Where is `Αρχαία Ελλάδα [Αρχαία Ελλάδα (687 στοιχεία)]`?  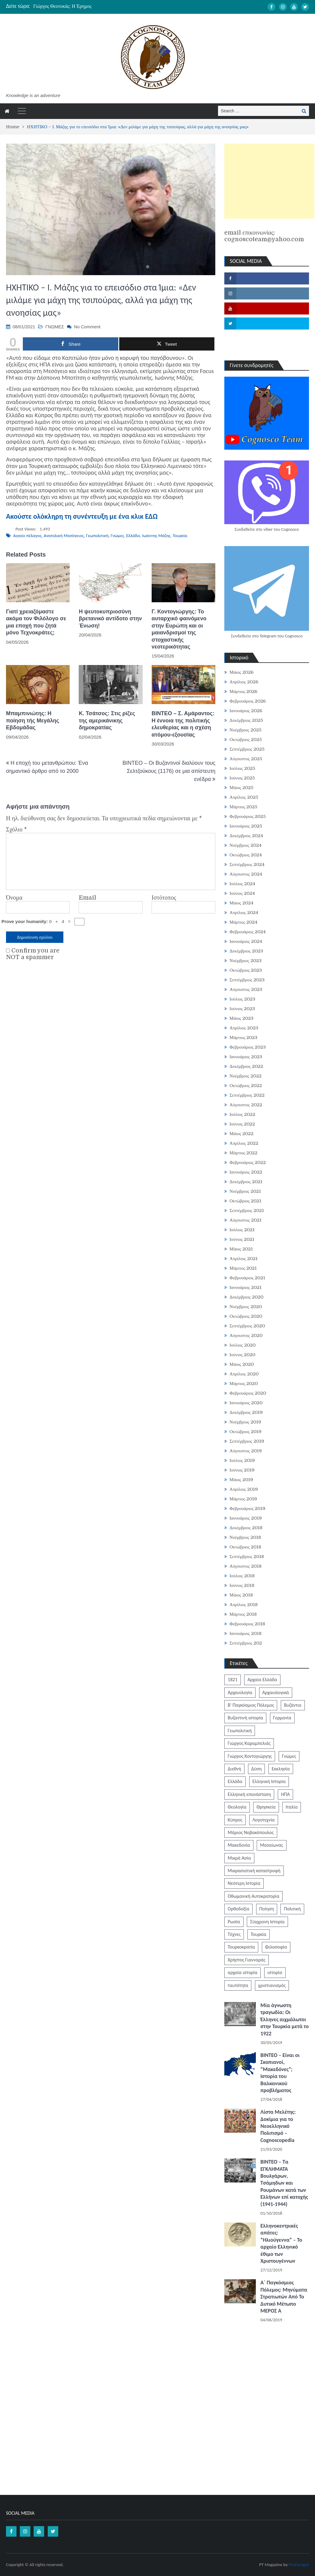 Αρχαία Ελλάδα [Αρχαία Ελλάδα (687 στοιχεία)] is located at coordinates (262, 1679).